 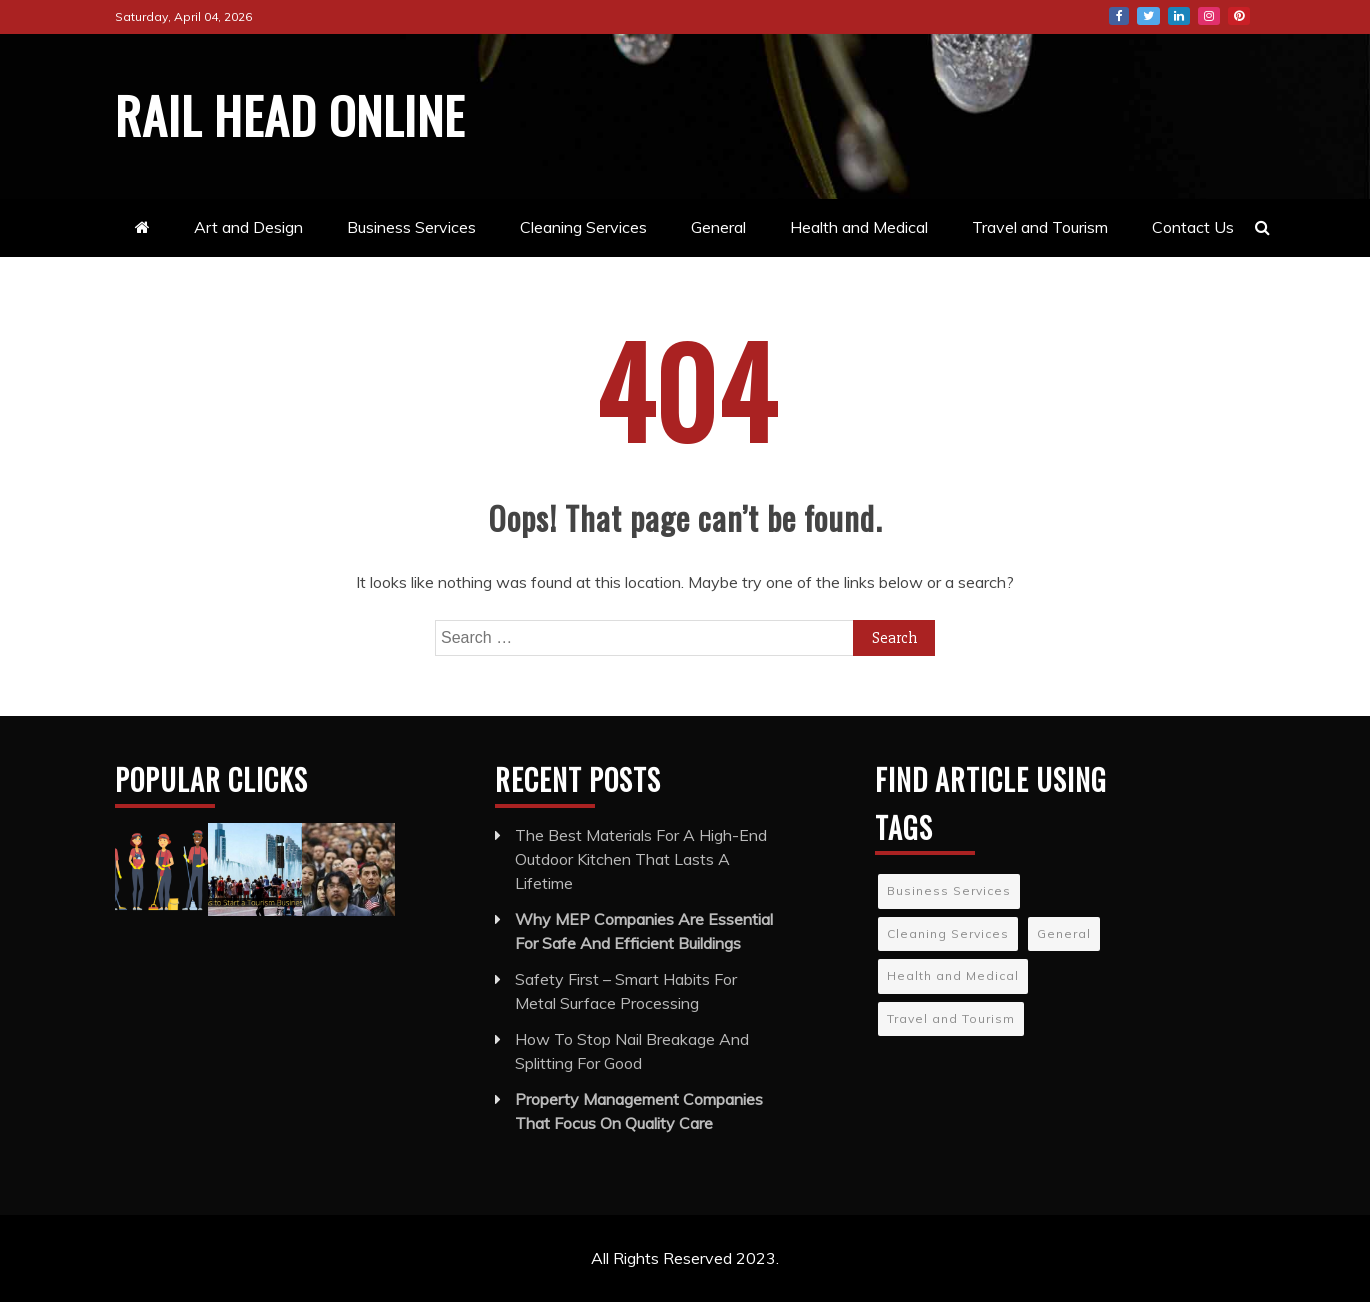 I want to click on Cleaning Services, so click(x=583, y=227).